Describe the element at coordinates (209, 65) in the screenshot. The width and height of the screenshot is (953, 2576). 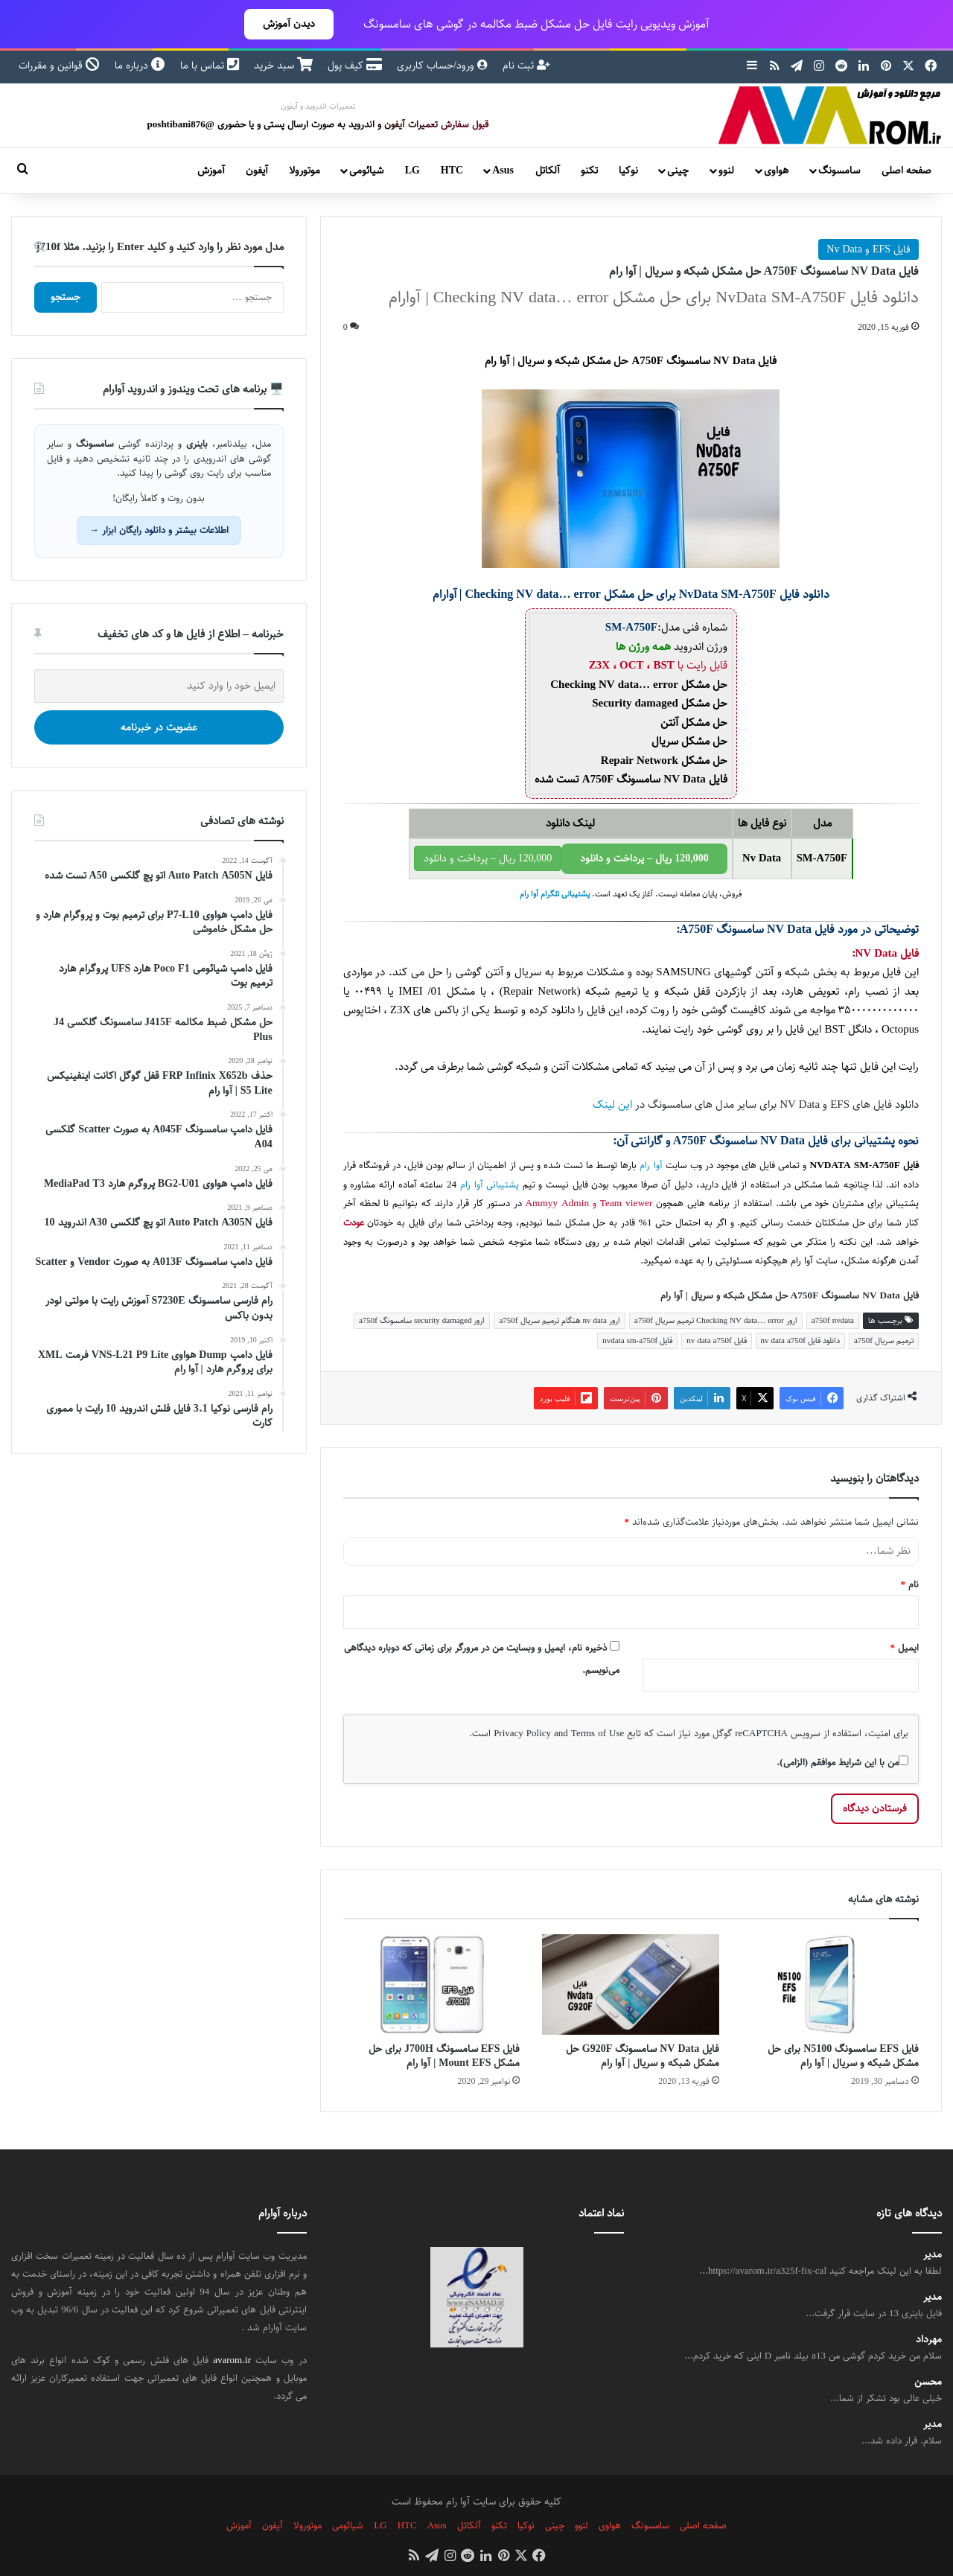
I see `تماس با ما` at that location.